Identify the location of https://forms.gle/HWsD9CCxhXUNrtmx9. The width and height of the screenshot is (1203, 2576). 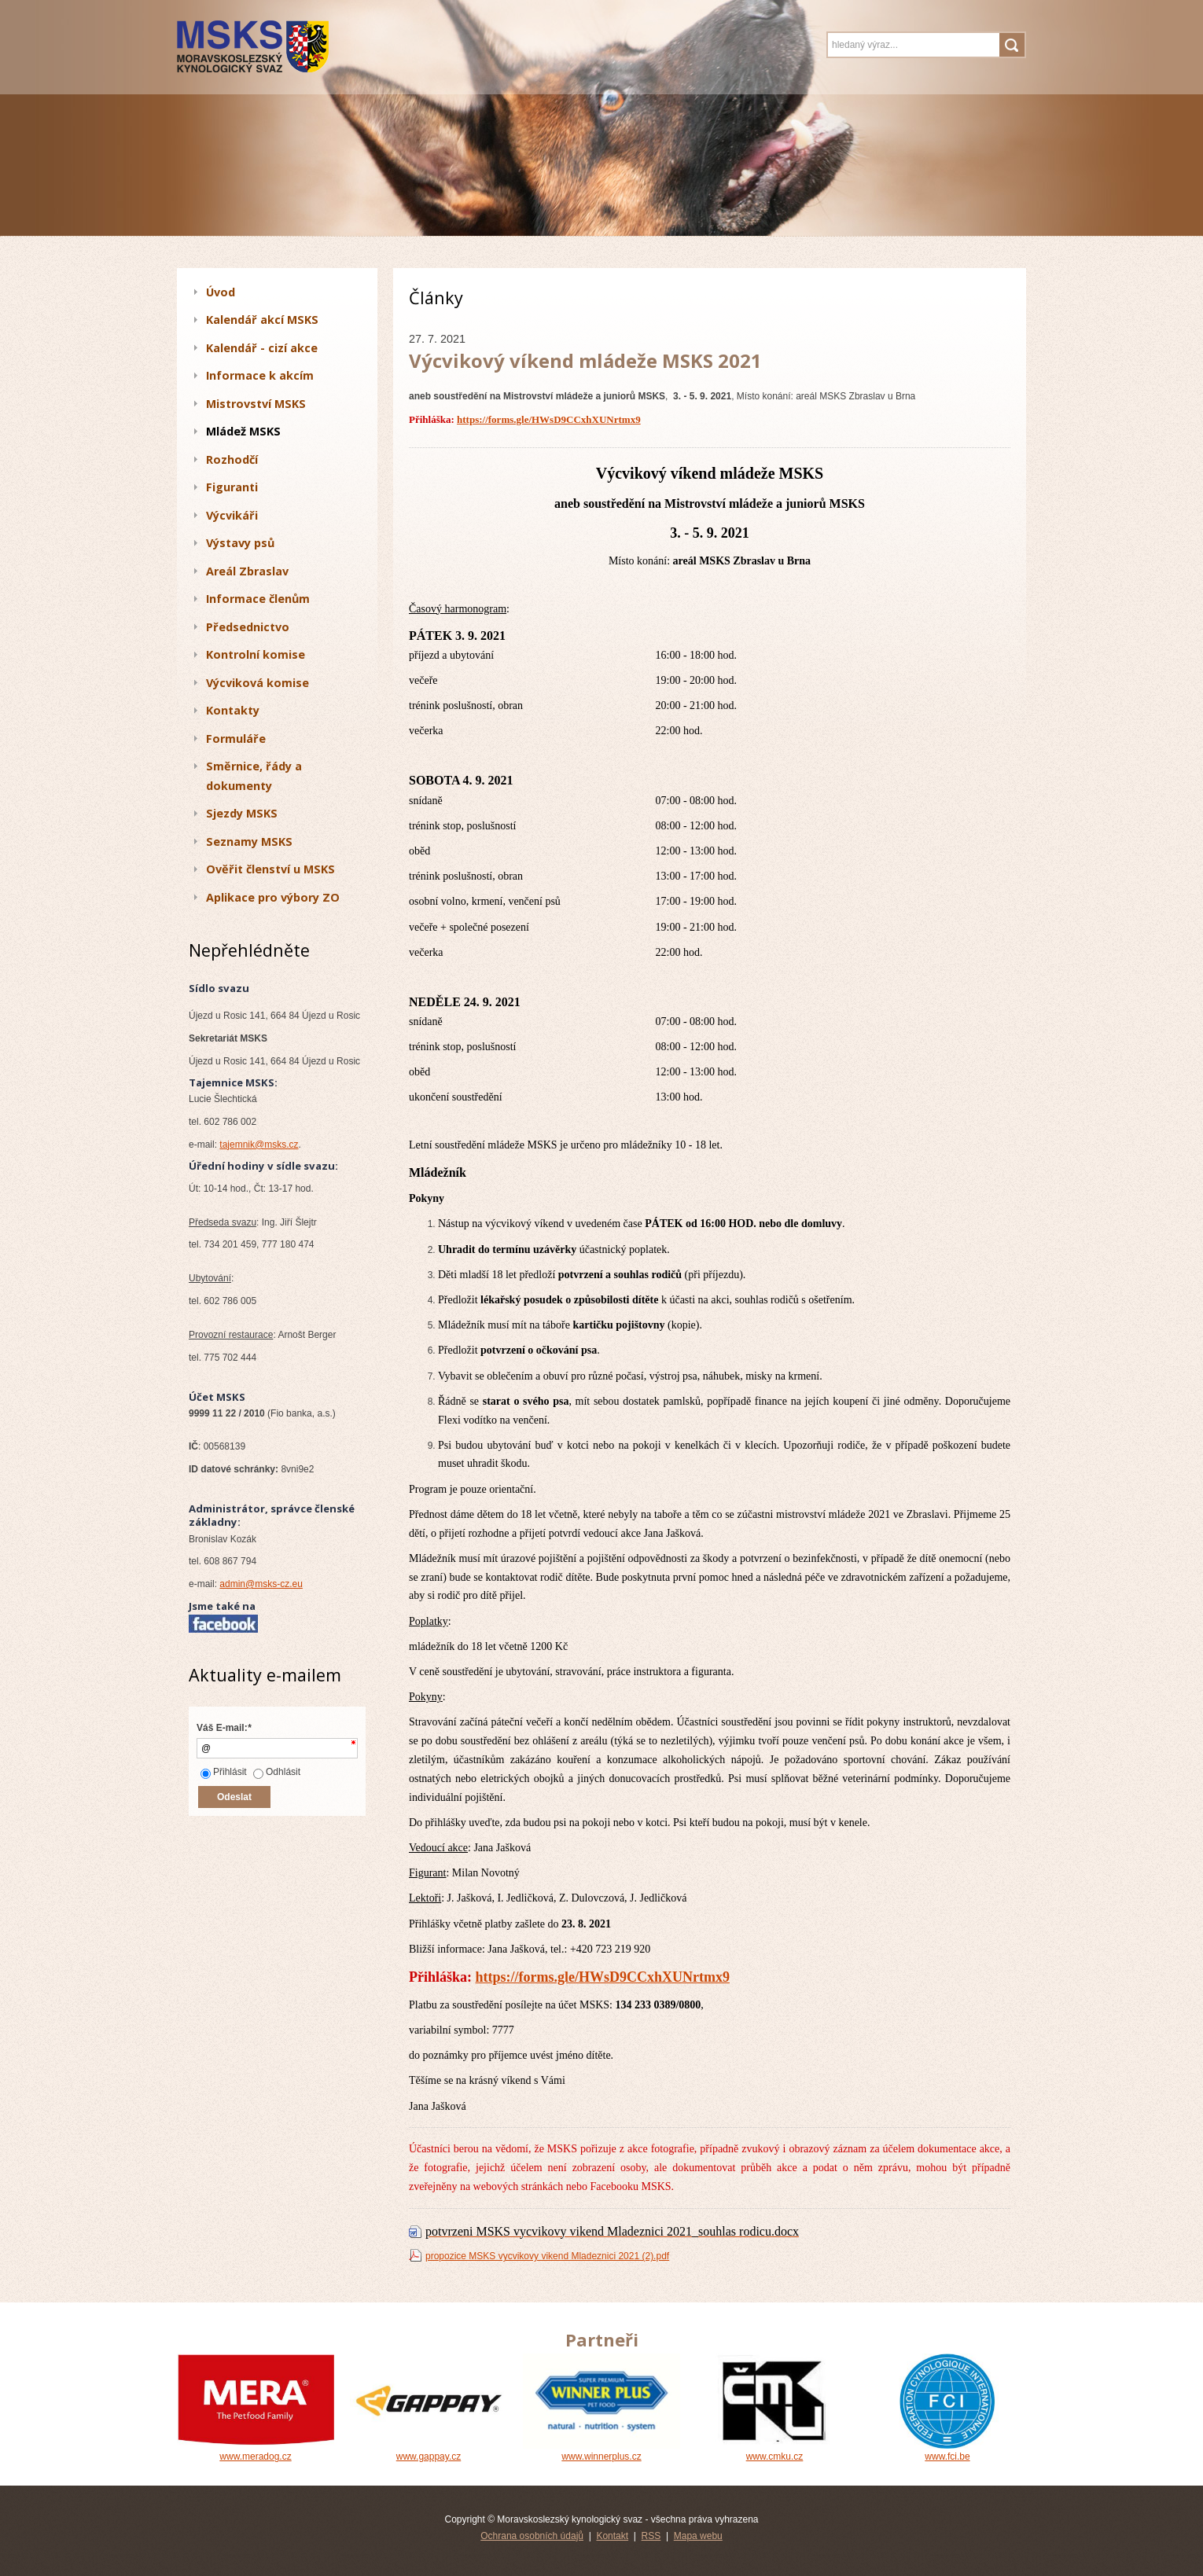
(549, 419).